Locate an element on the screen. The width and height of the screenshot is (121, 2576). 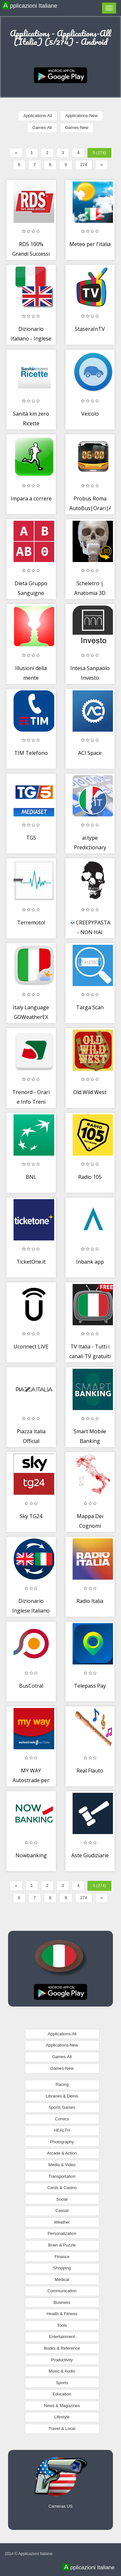
Lifestyle is located at coordinates (62, 2416).